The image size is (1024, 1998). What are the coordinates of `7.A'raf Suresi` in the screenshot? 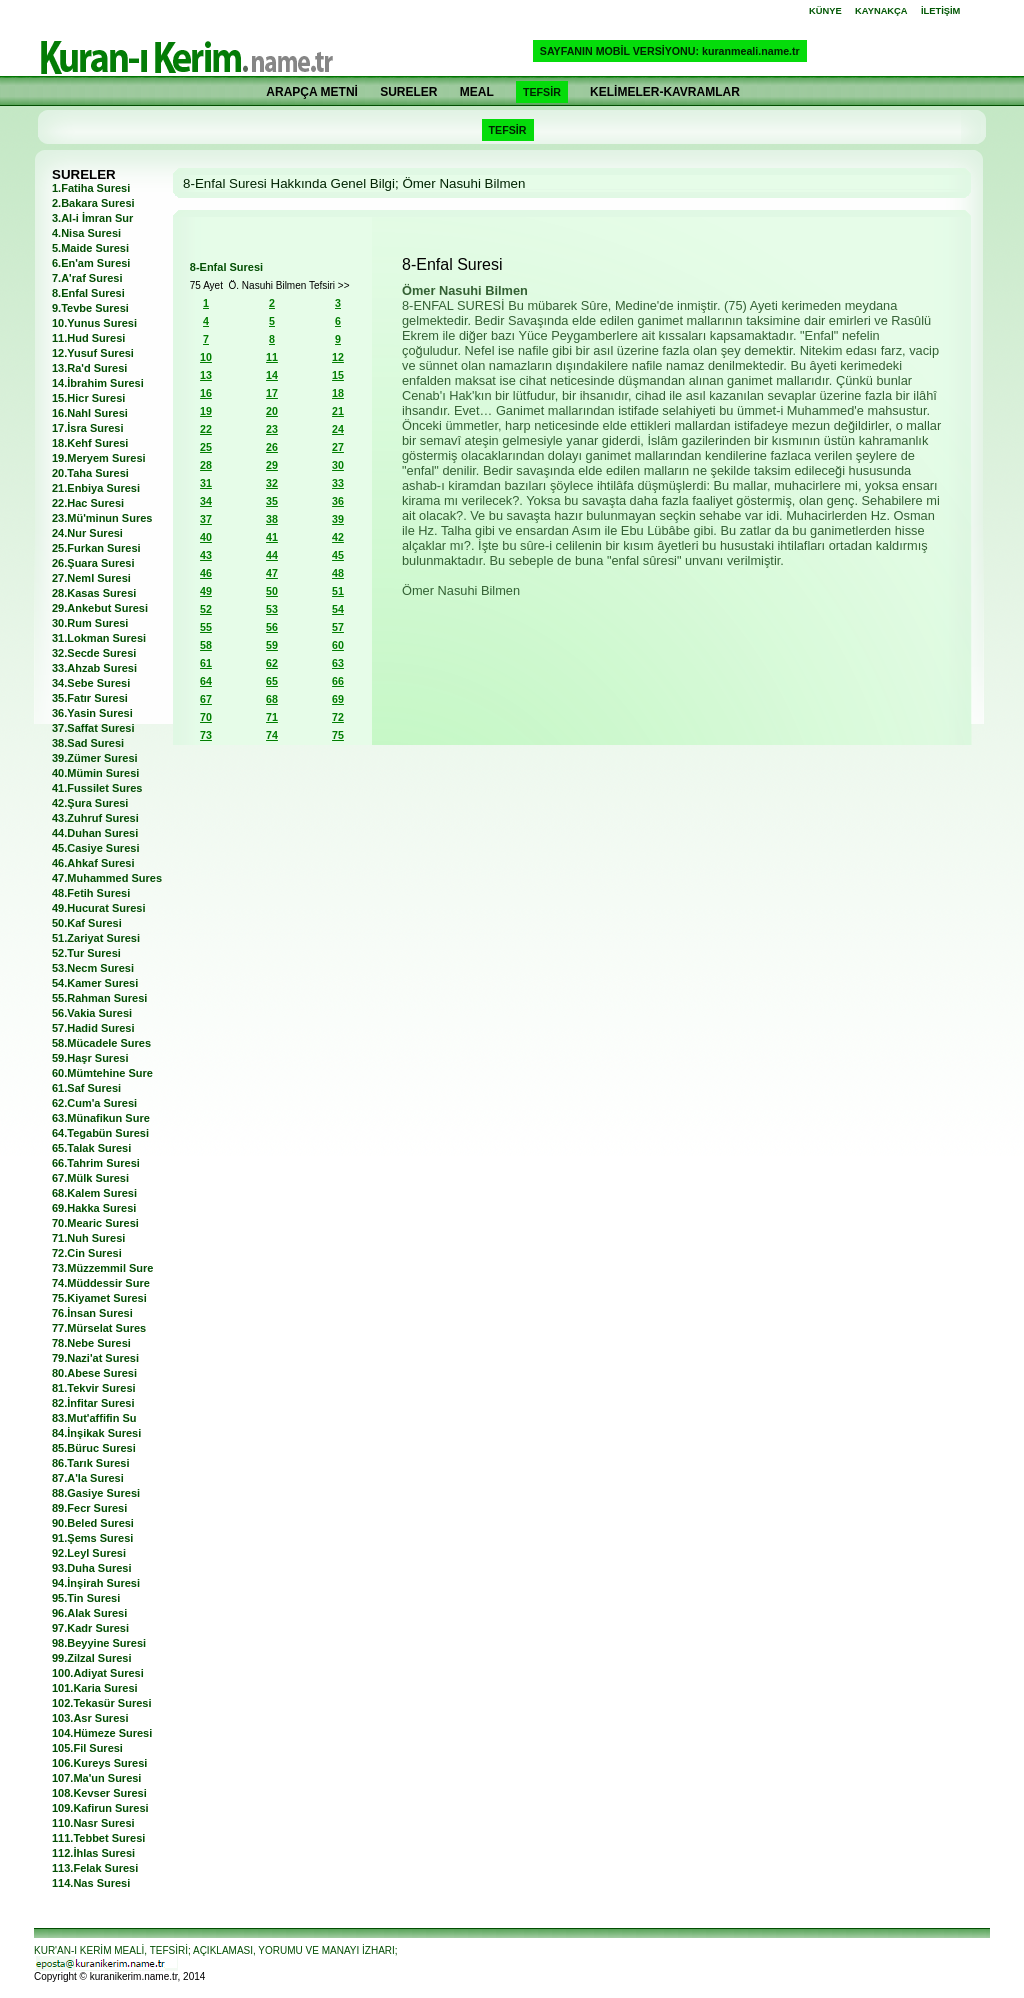 It's located at (87, 278).